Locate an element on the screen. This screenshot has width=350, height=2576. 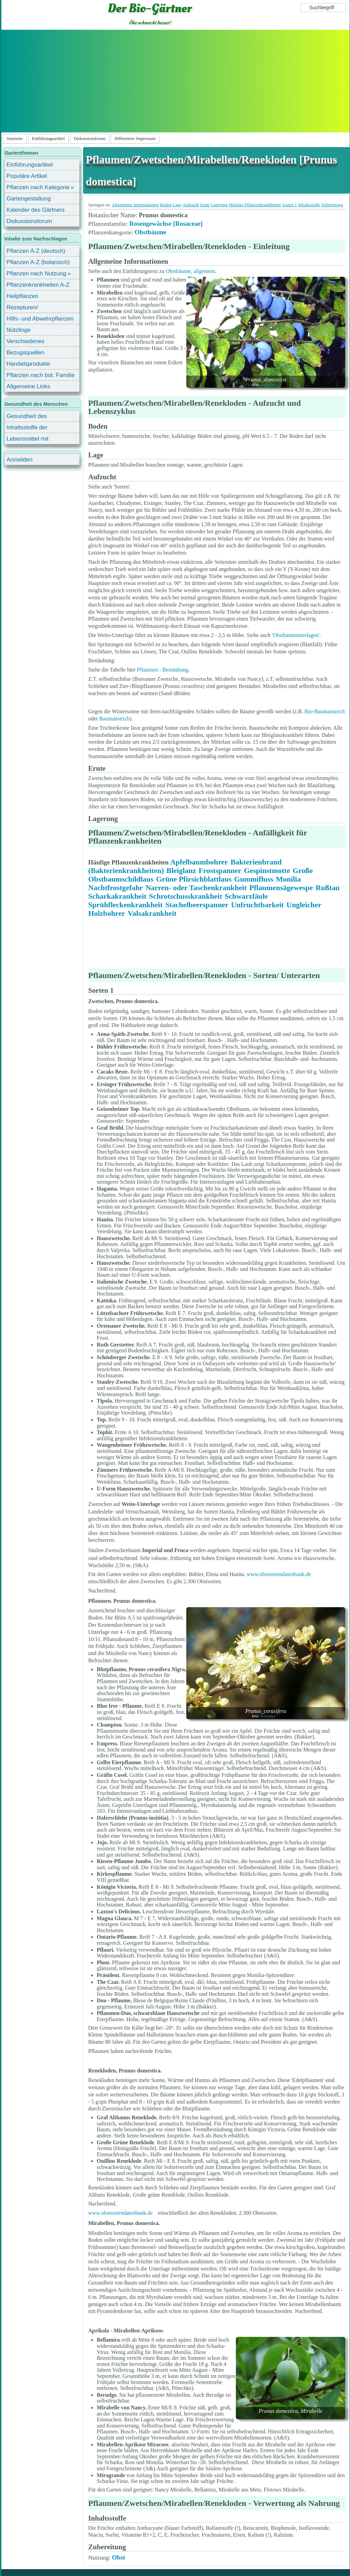
[Advertisement] is located at coordinates (175, 81).